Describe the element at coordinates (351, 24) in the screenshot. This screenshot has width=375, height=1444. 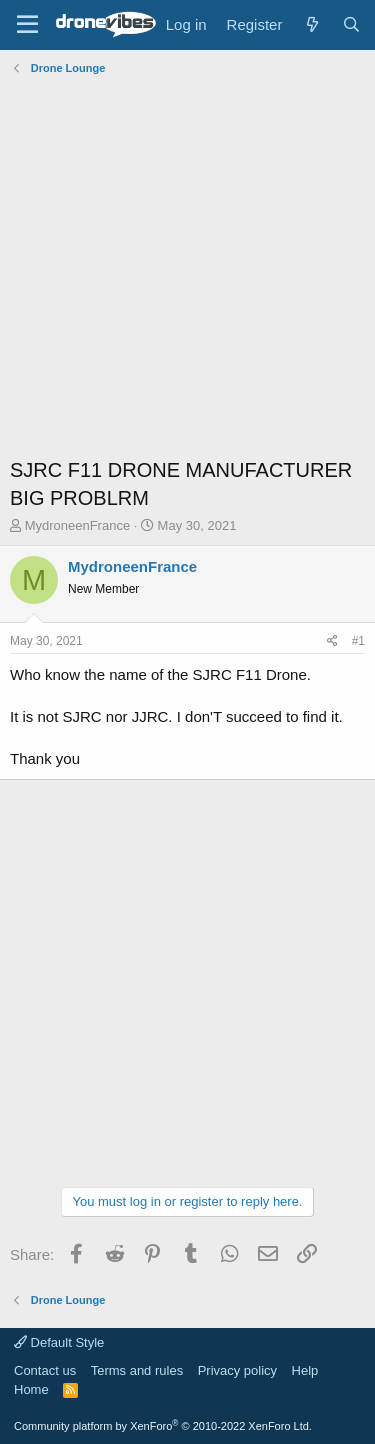
I see `[Search]` at that location.